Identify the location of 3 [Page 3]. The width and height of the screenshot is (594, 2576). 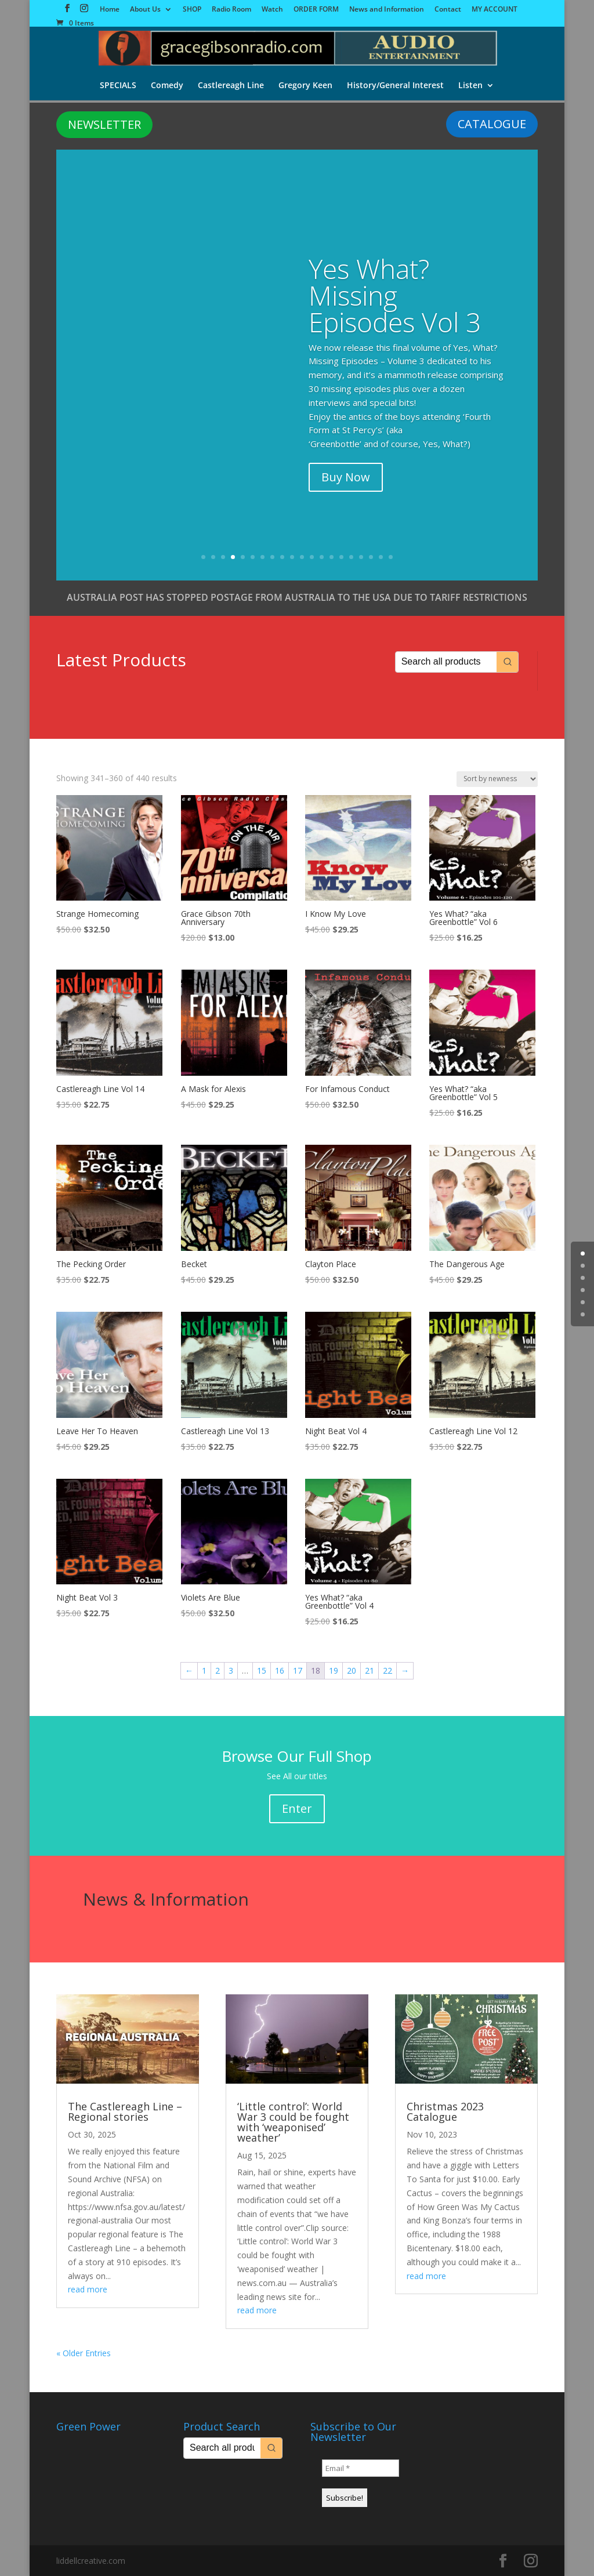
(231, 1670).